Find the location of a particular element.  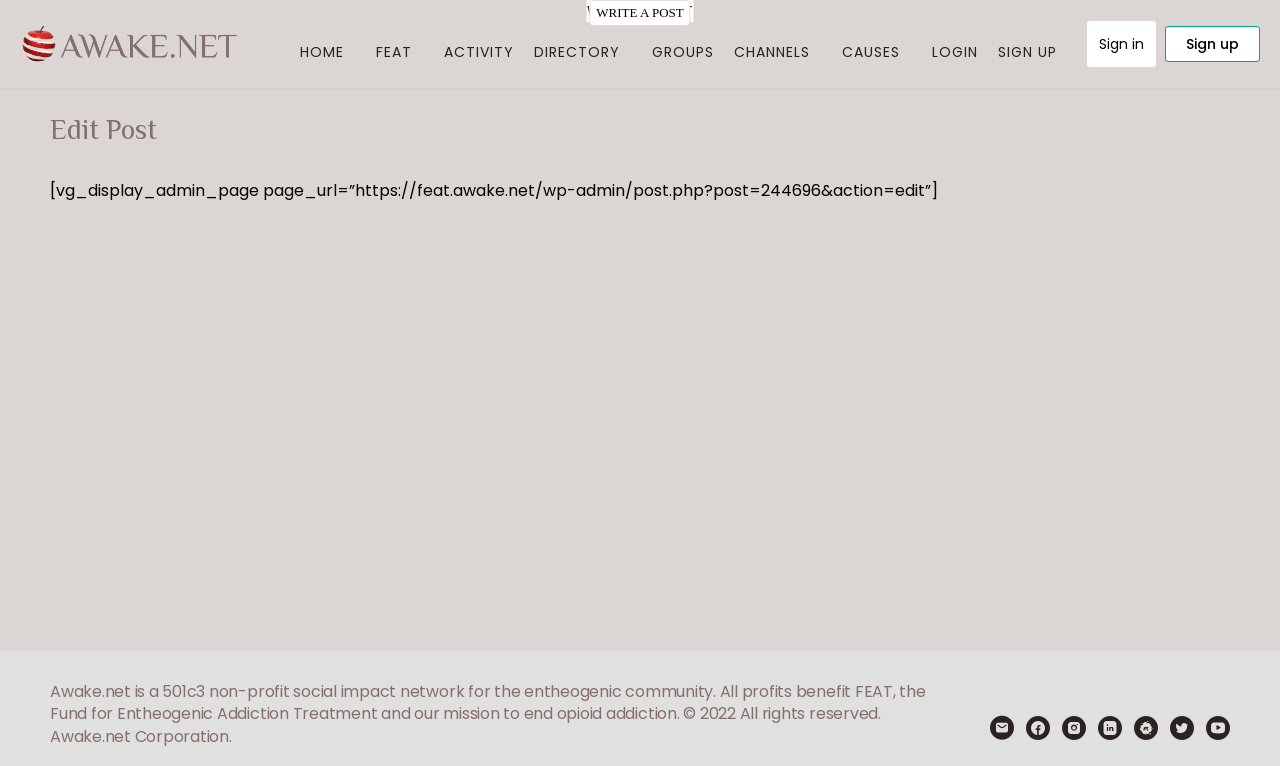

[twitter] is located at coordinates (1182, 728).